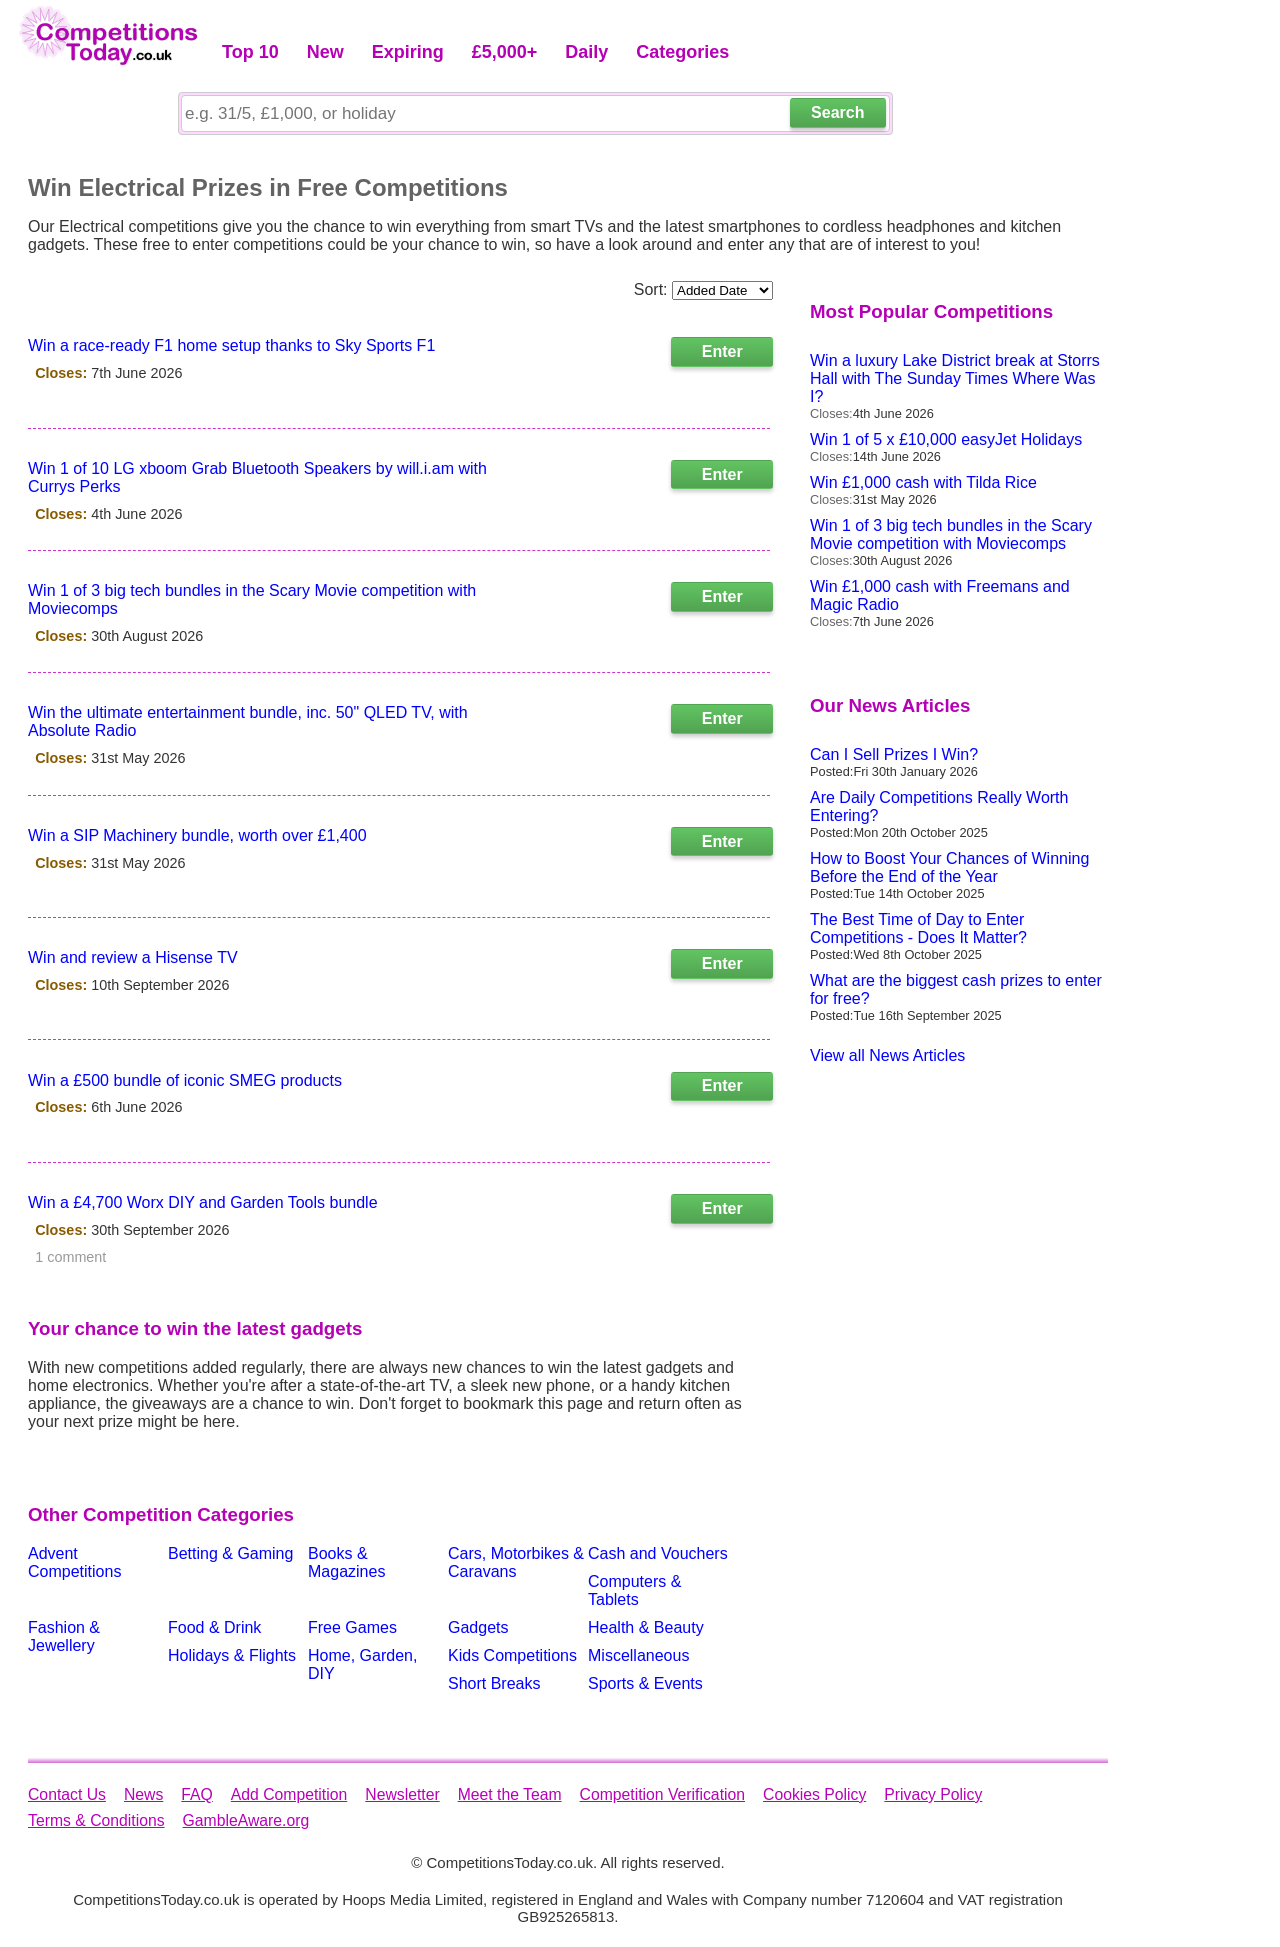 The image size is (1280, 1947). What do you see at coordinates (646, 1627) in the screenshot?
I see `Health & Beauty` at bounding box center [646, 1627].